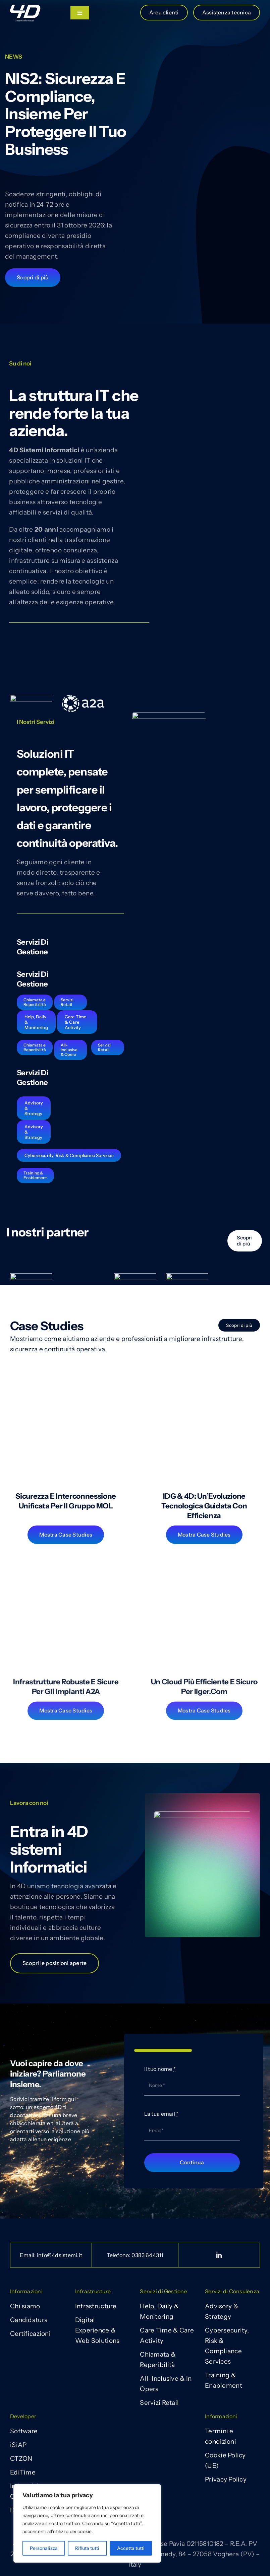 The width and height of the screenshot is (270, 2576). What do you see at coordinates (219, 2255) in the screenshot?
I see `[linkedin]` at bounding box center [219, 2255].